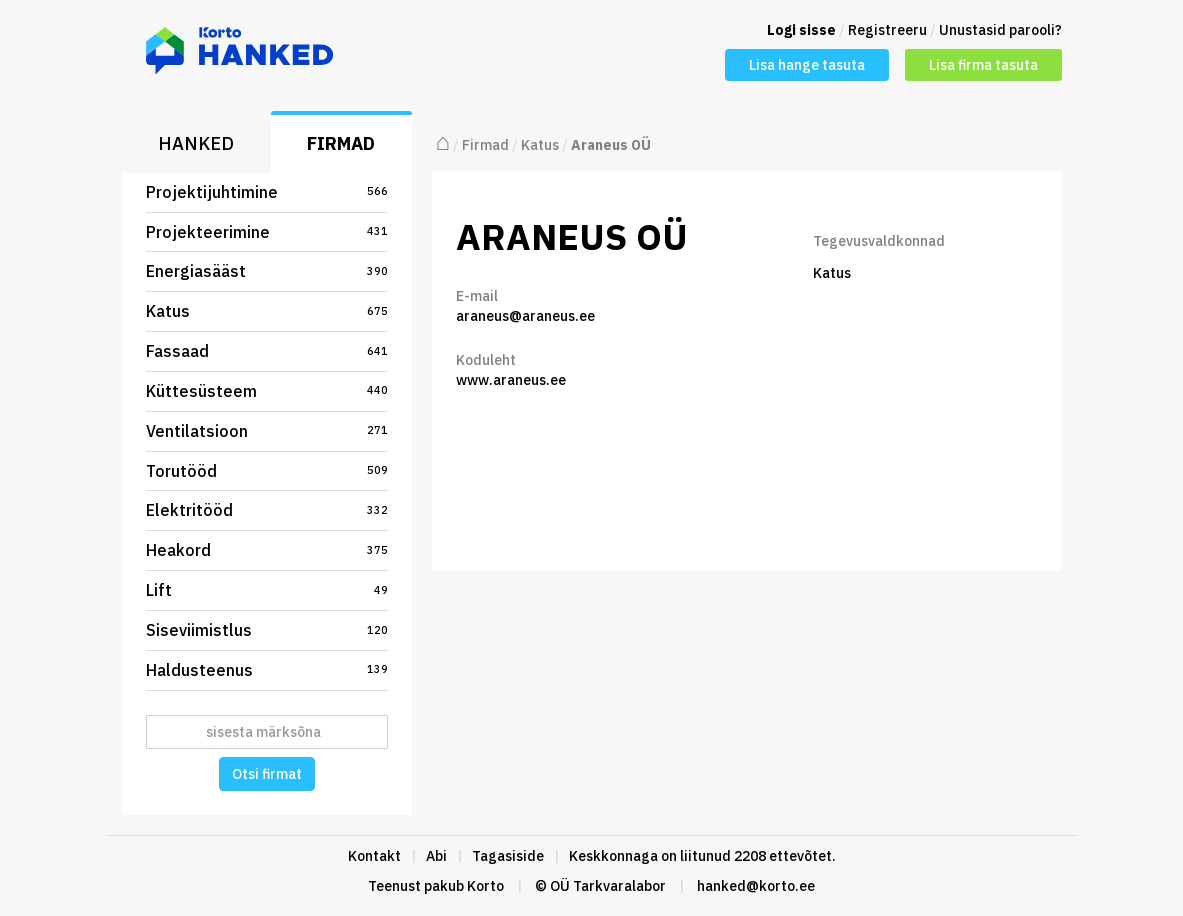  I want to click on Haldusteenus, so click(267, 670).